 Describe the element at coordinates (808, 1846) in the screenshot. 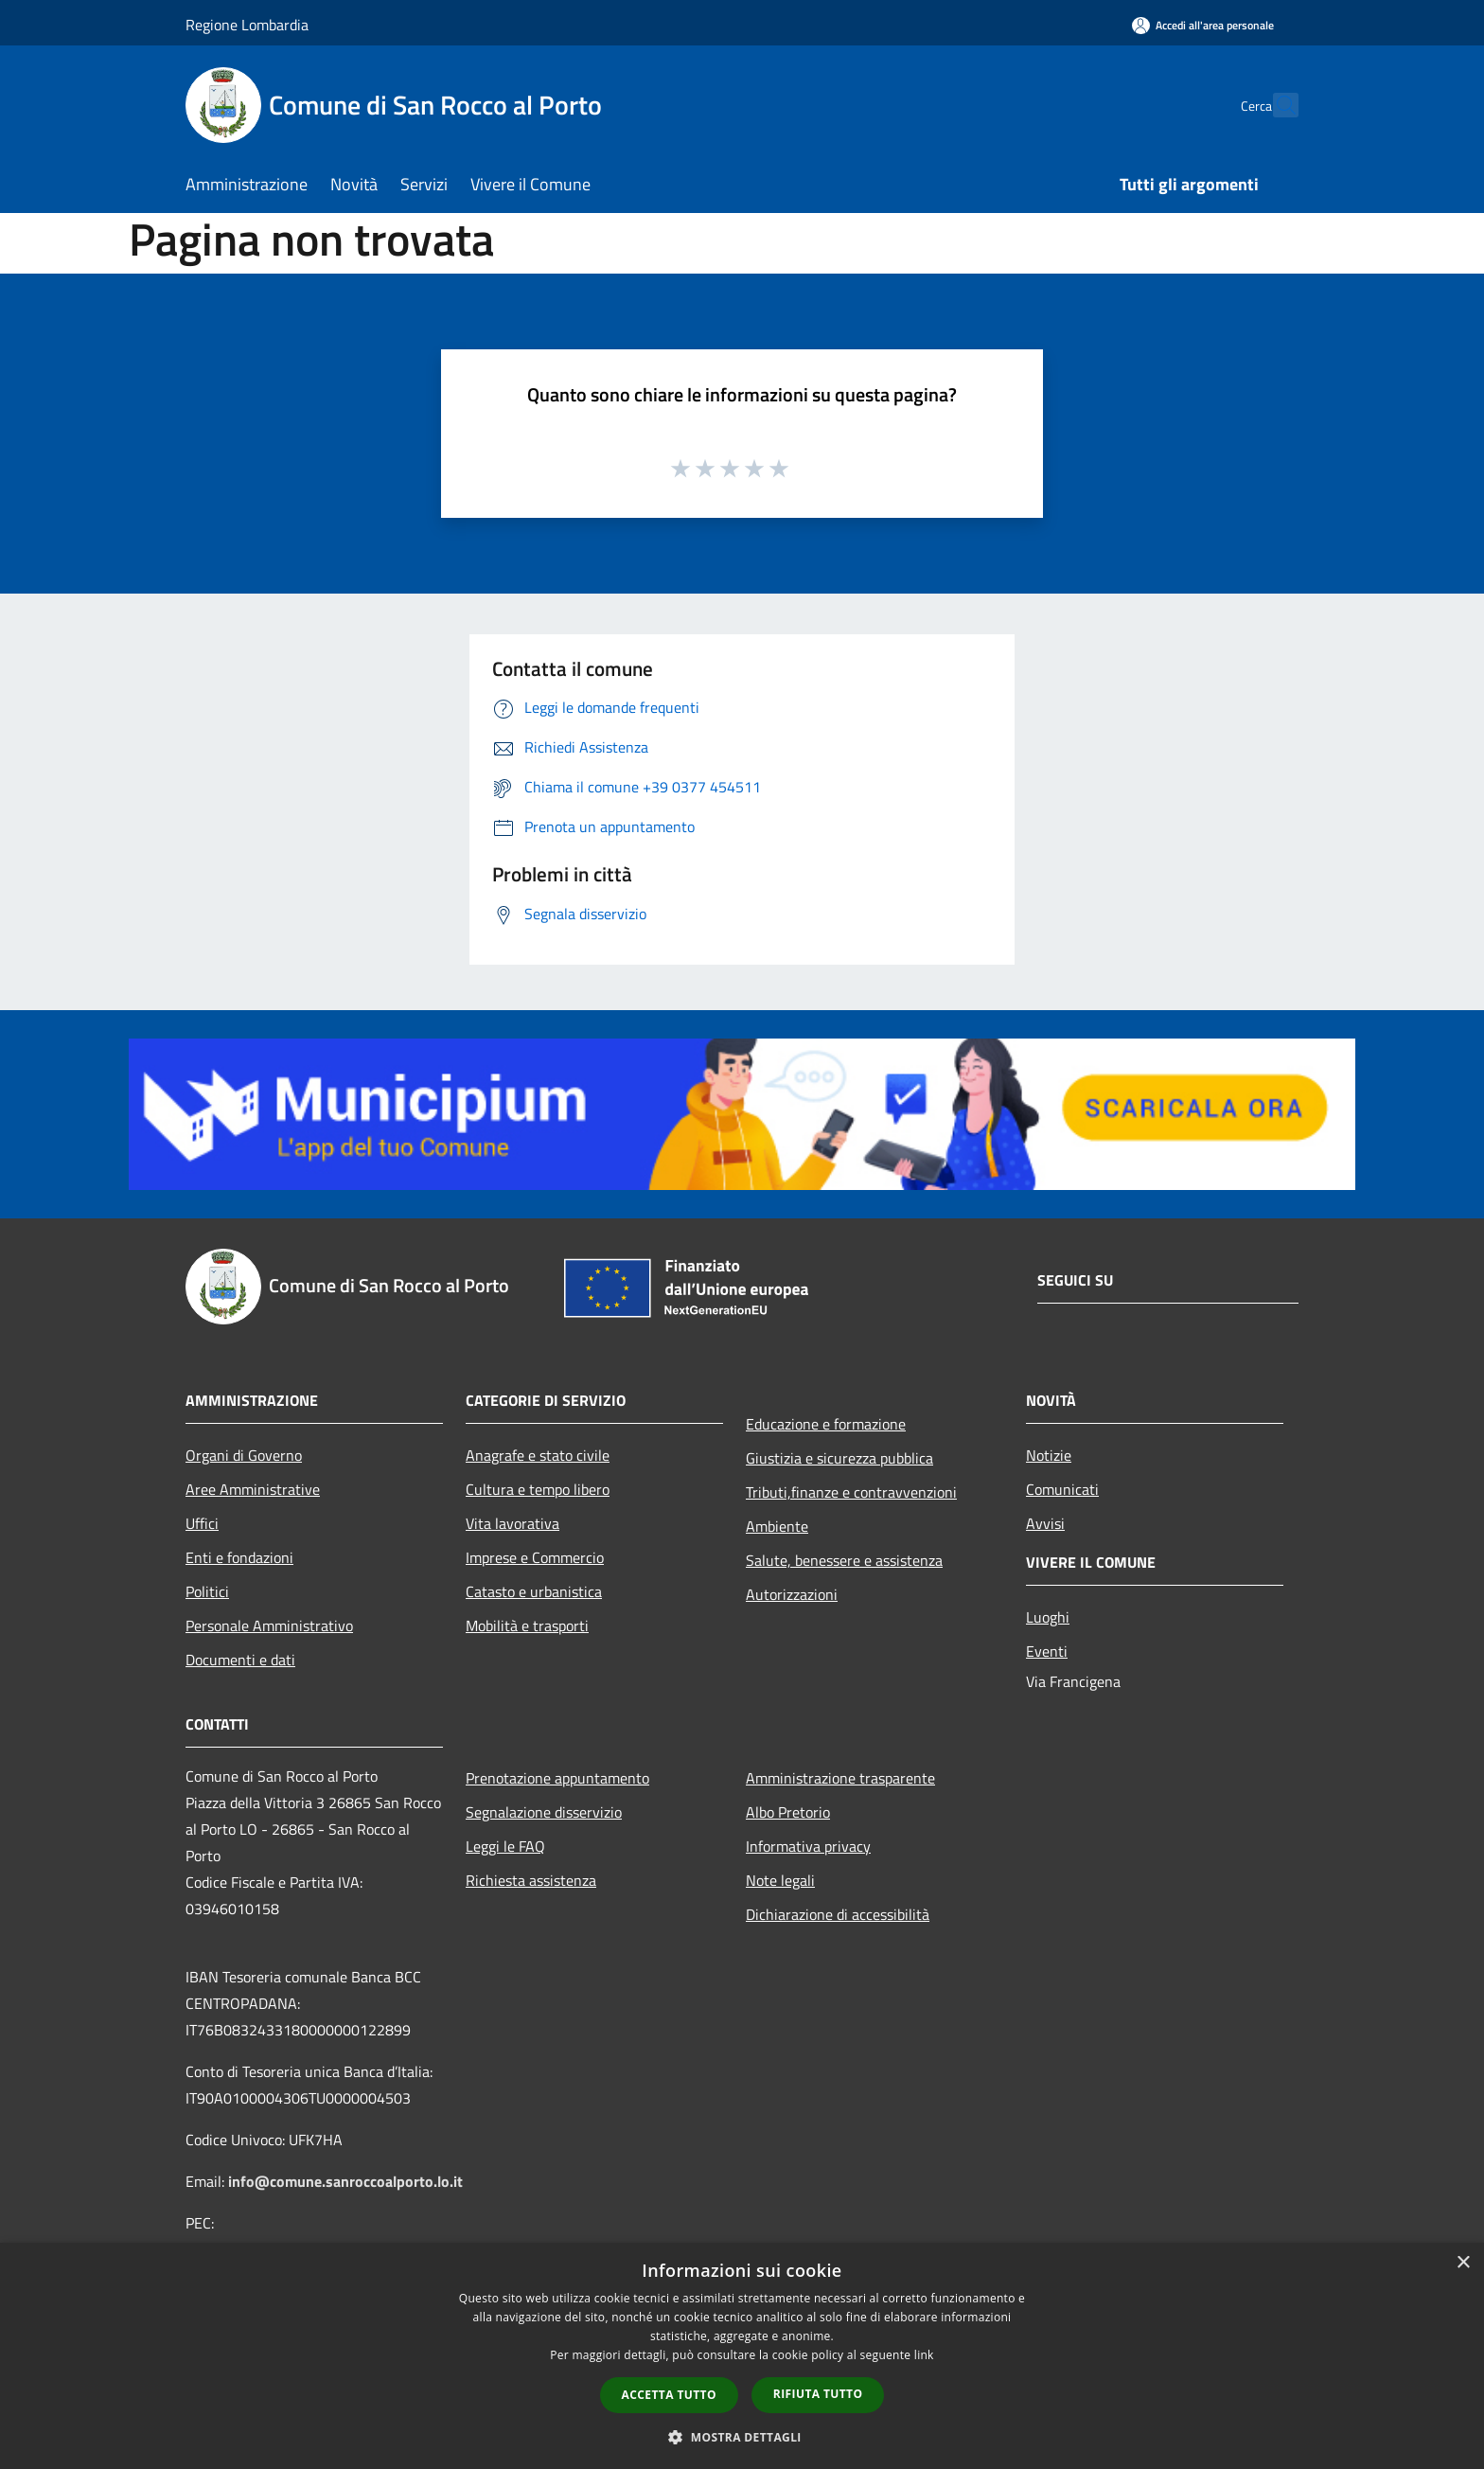

I see `Informativa privacy` at that location.